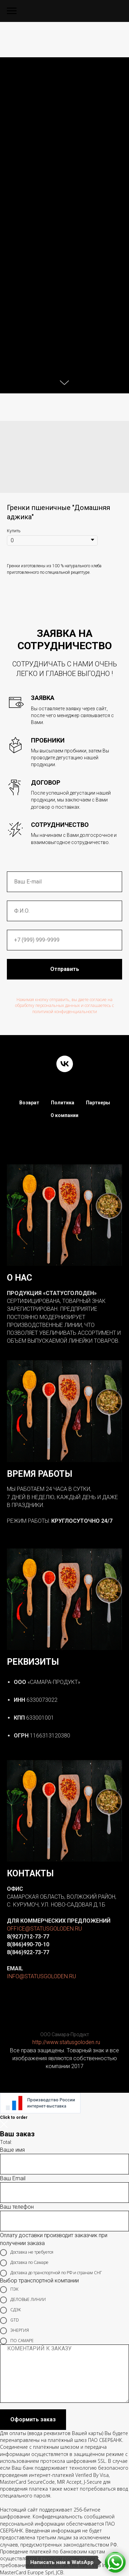  I want to click on ПЭК, so click(9, 2289).